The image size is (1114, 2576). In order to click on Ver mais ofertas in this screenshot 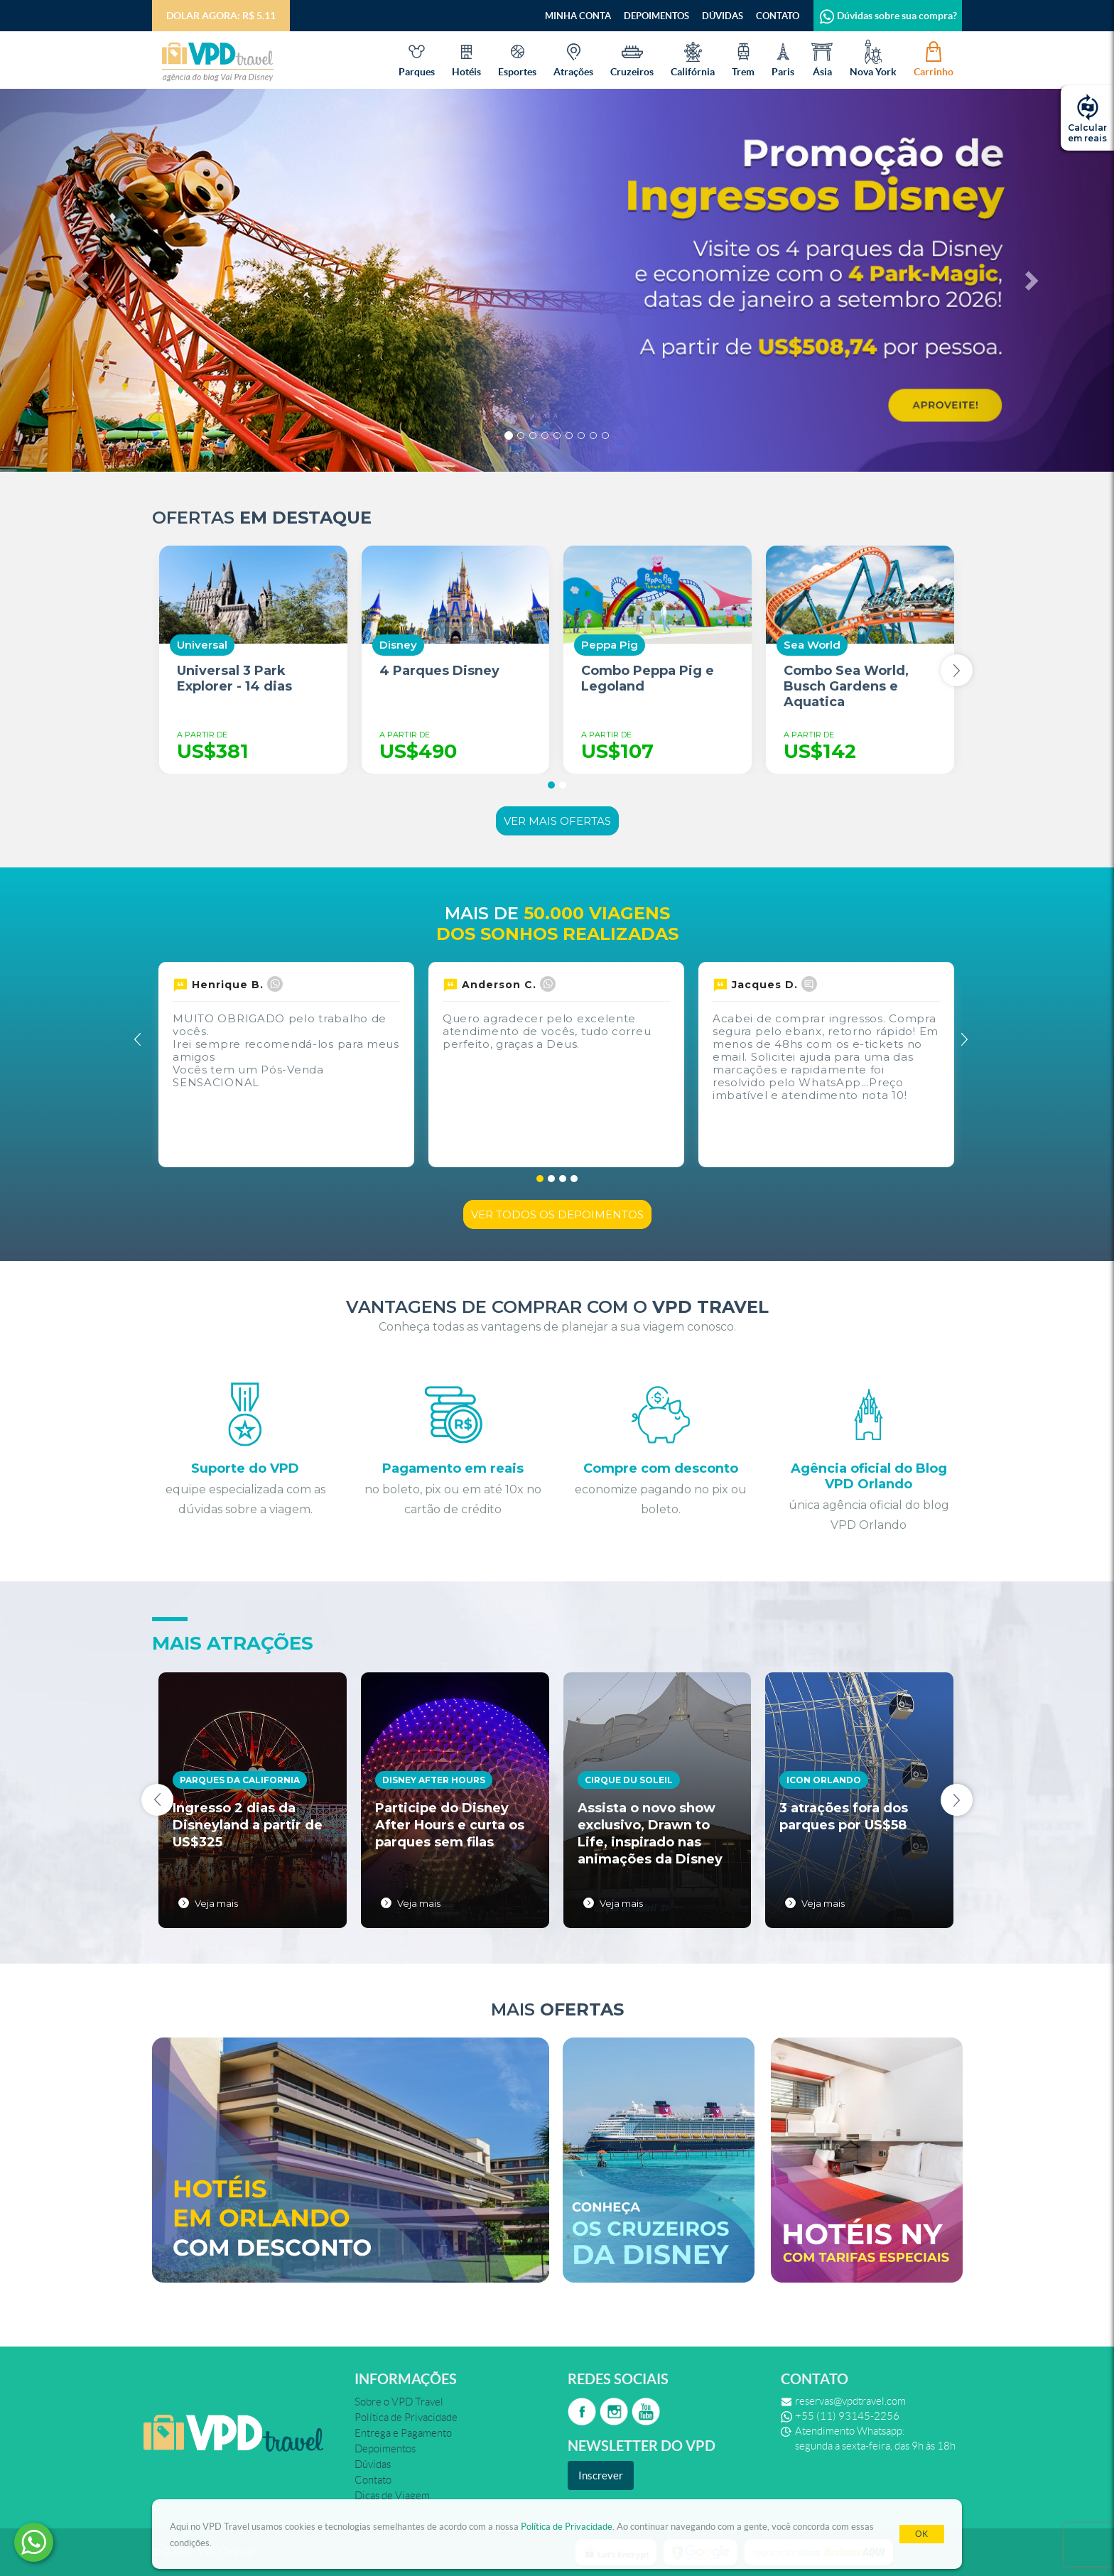, I will do `click(557, 821)`.